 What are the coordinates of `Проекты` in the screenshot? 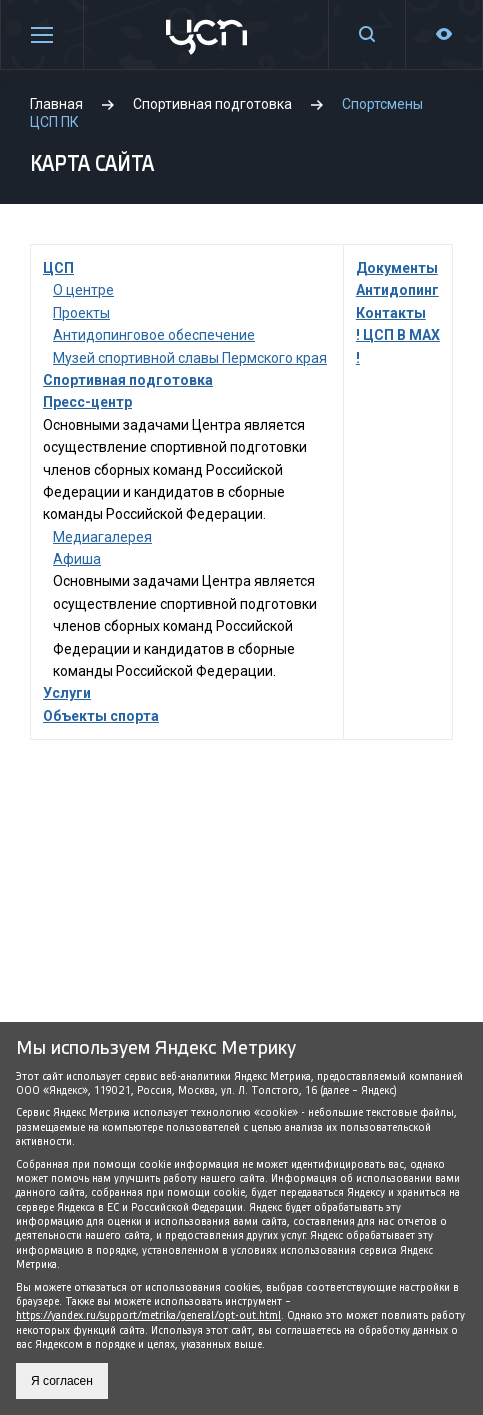 It's located at (81, 313).